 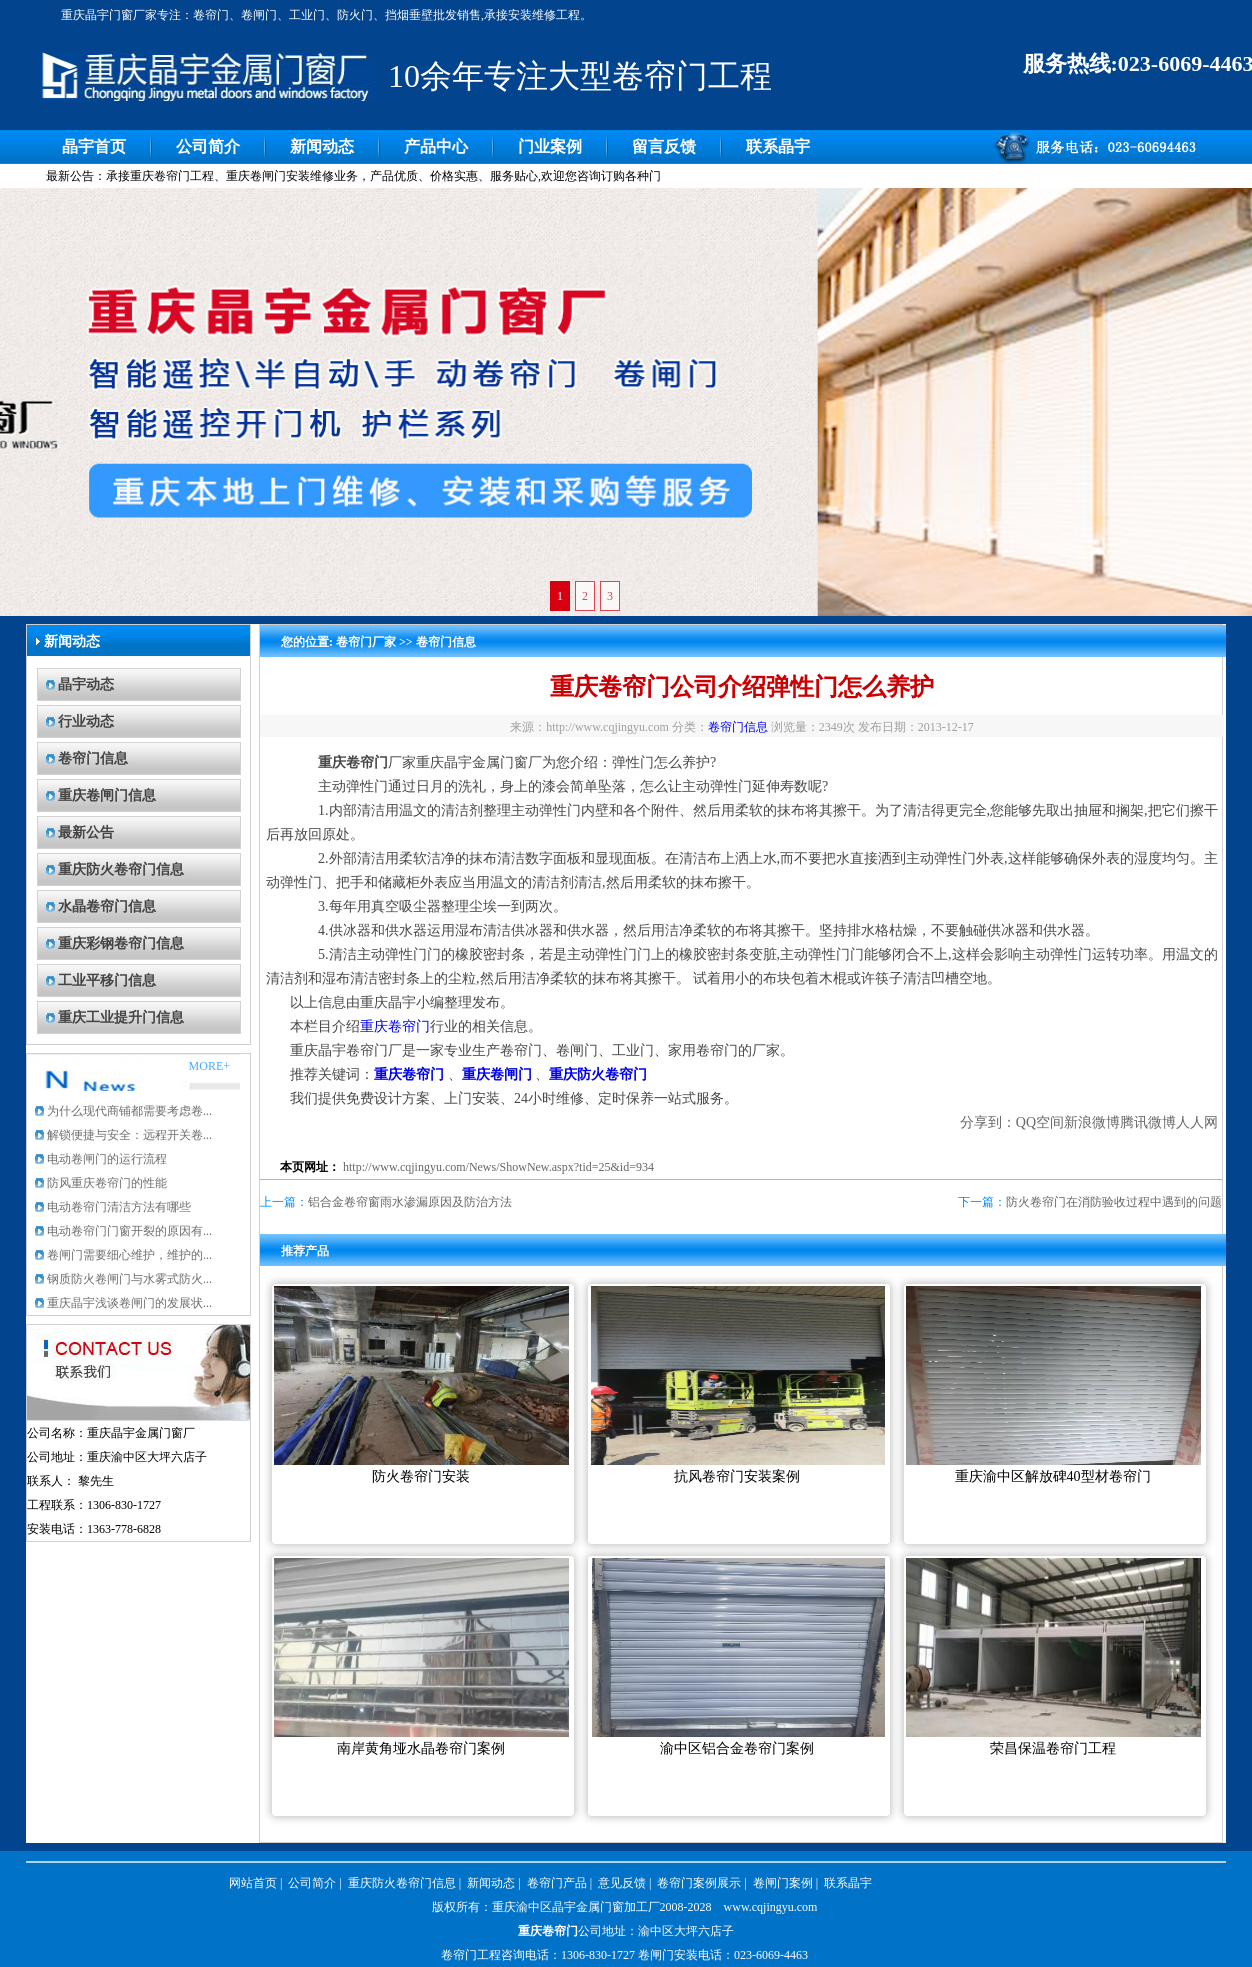 What do you see at coordinates (436, 146) in the screenshot?
I see `产品中心` at bounding box center [436, 146].